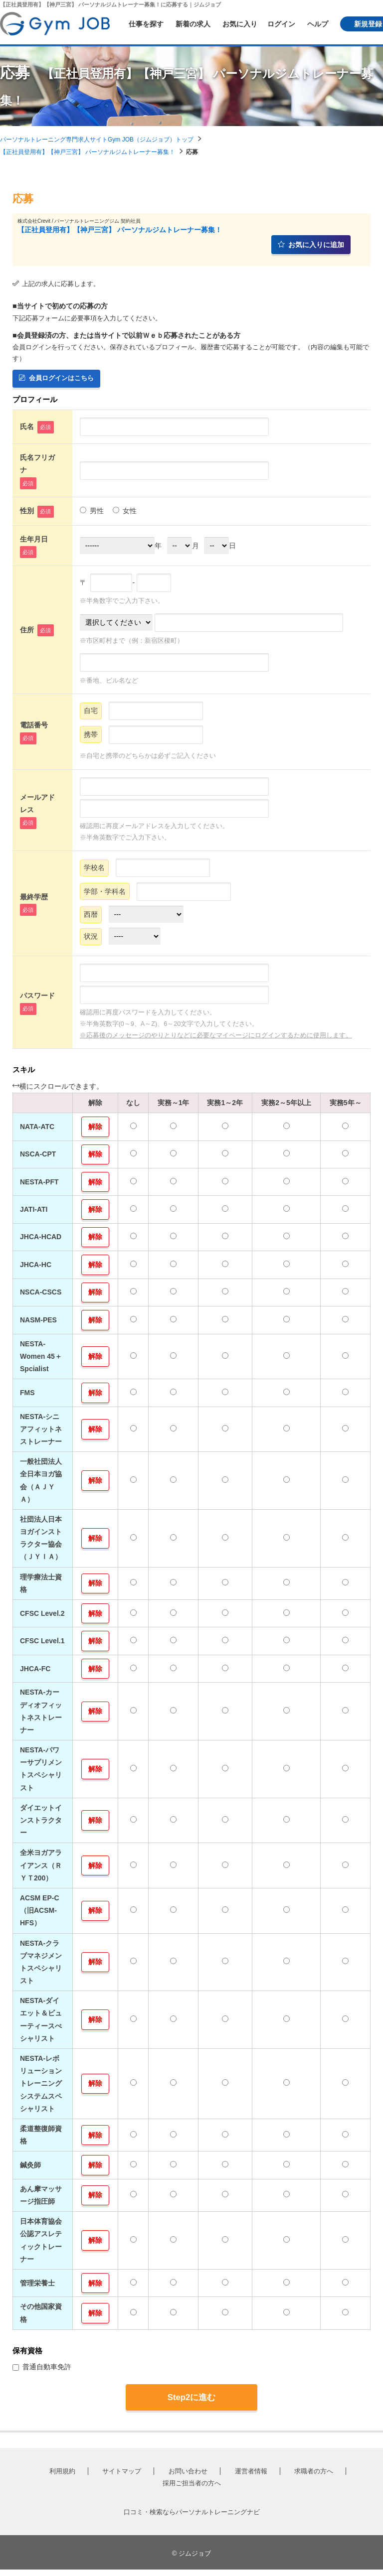  Describe the element at coordinates (192, 2489) in the screenshot. I see `採用ご担当者の方へ` at that location.